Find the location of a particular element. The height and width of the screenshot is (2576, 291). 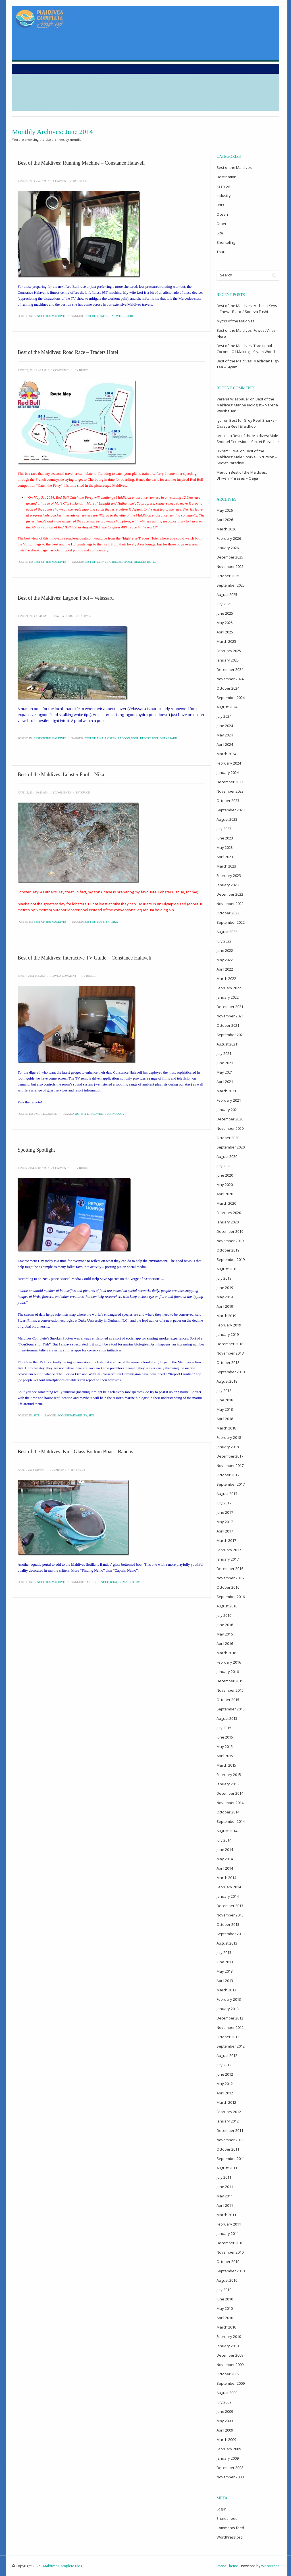

March 2021 is located at coordinates (226, 1090).